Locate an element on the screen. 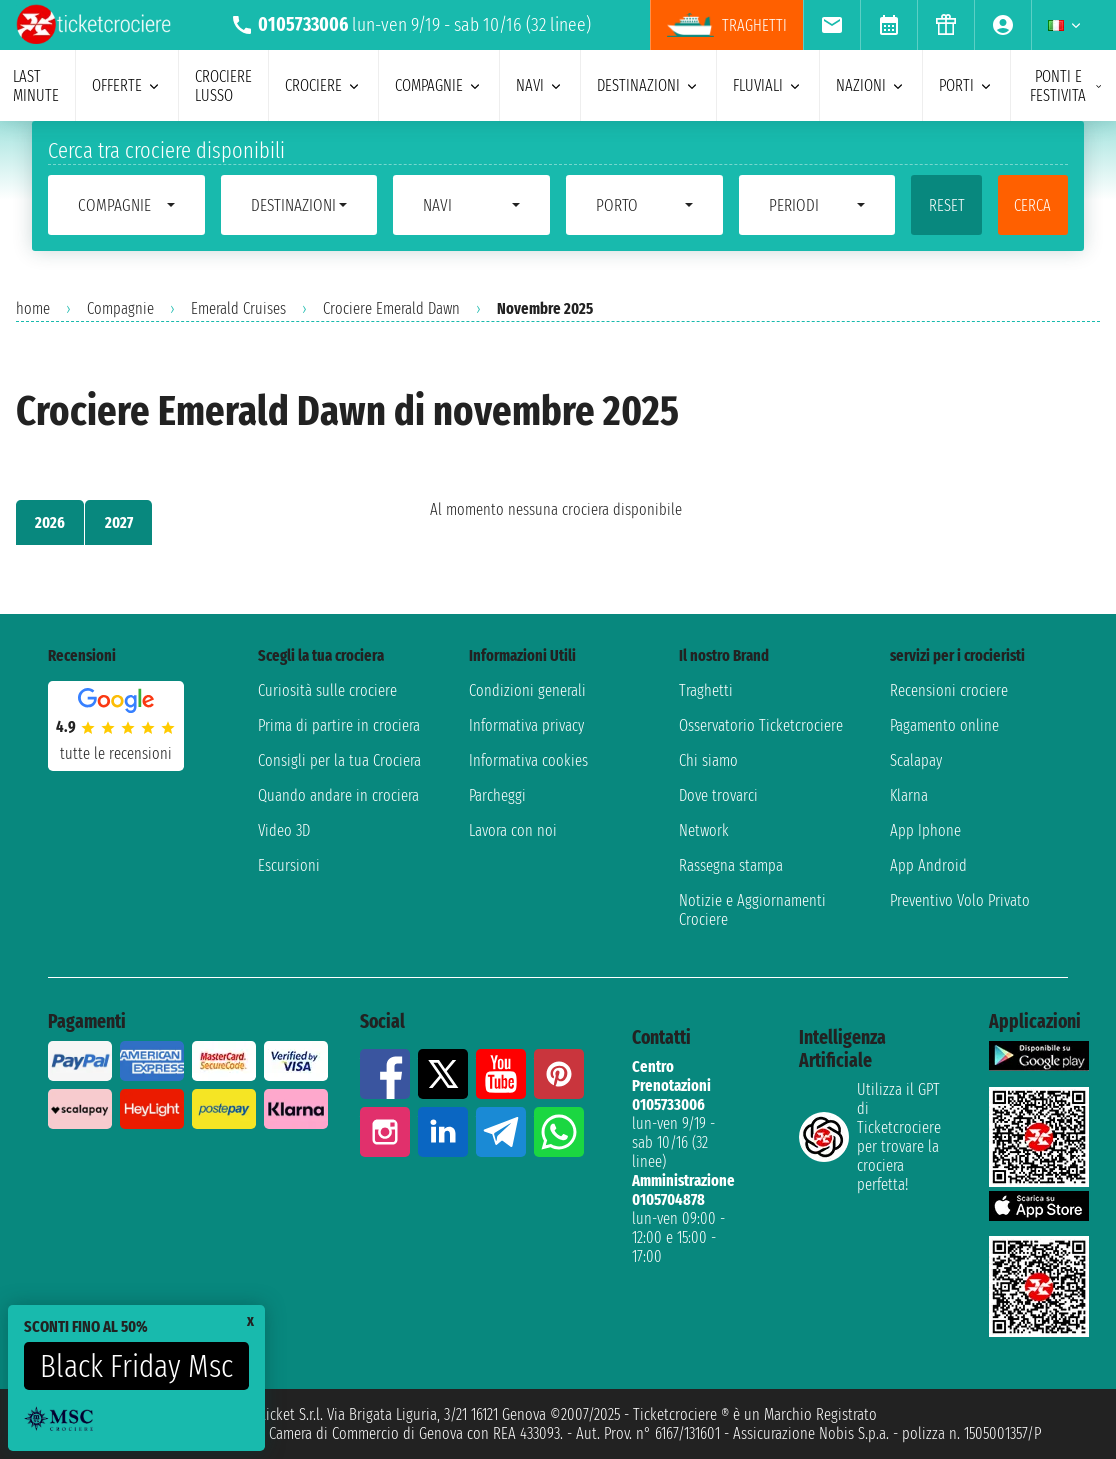 The height and width of the screenshot is (1459, 1116). Consigli per la tua Crociera is located at coordinates (339, 760).